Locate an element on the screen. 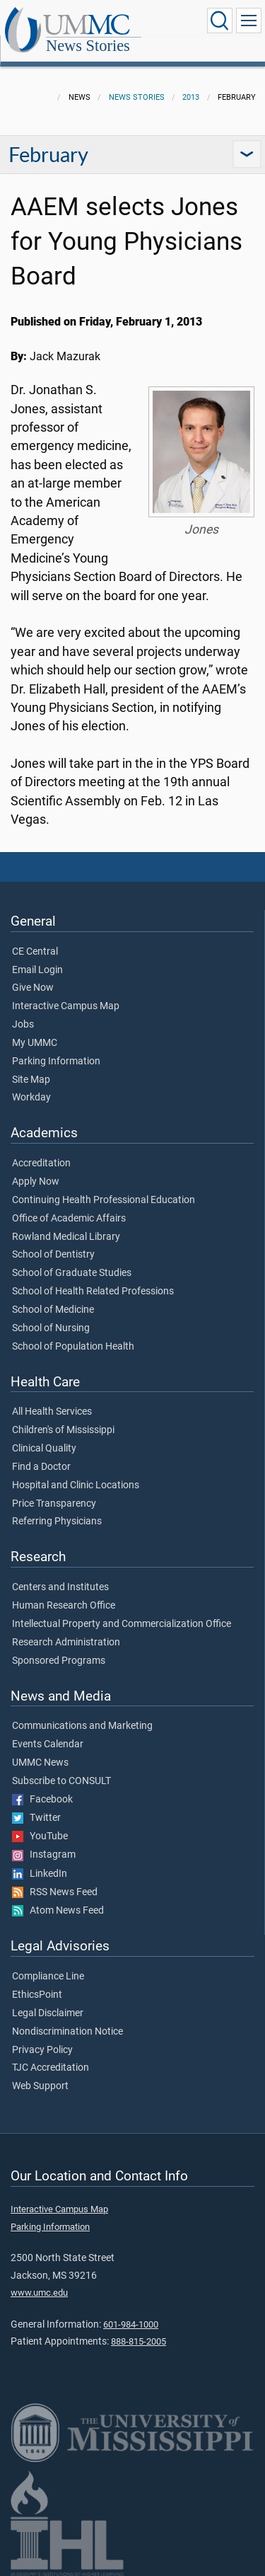  Compliance Line is located at coordinates (48, 1976).